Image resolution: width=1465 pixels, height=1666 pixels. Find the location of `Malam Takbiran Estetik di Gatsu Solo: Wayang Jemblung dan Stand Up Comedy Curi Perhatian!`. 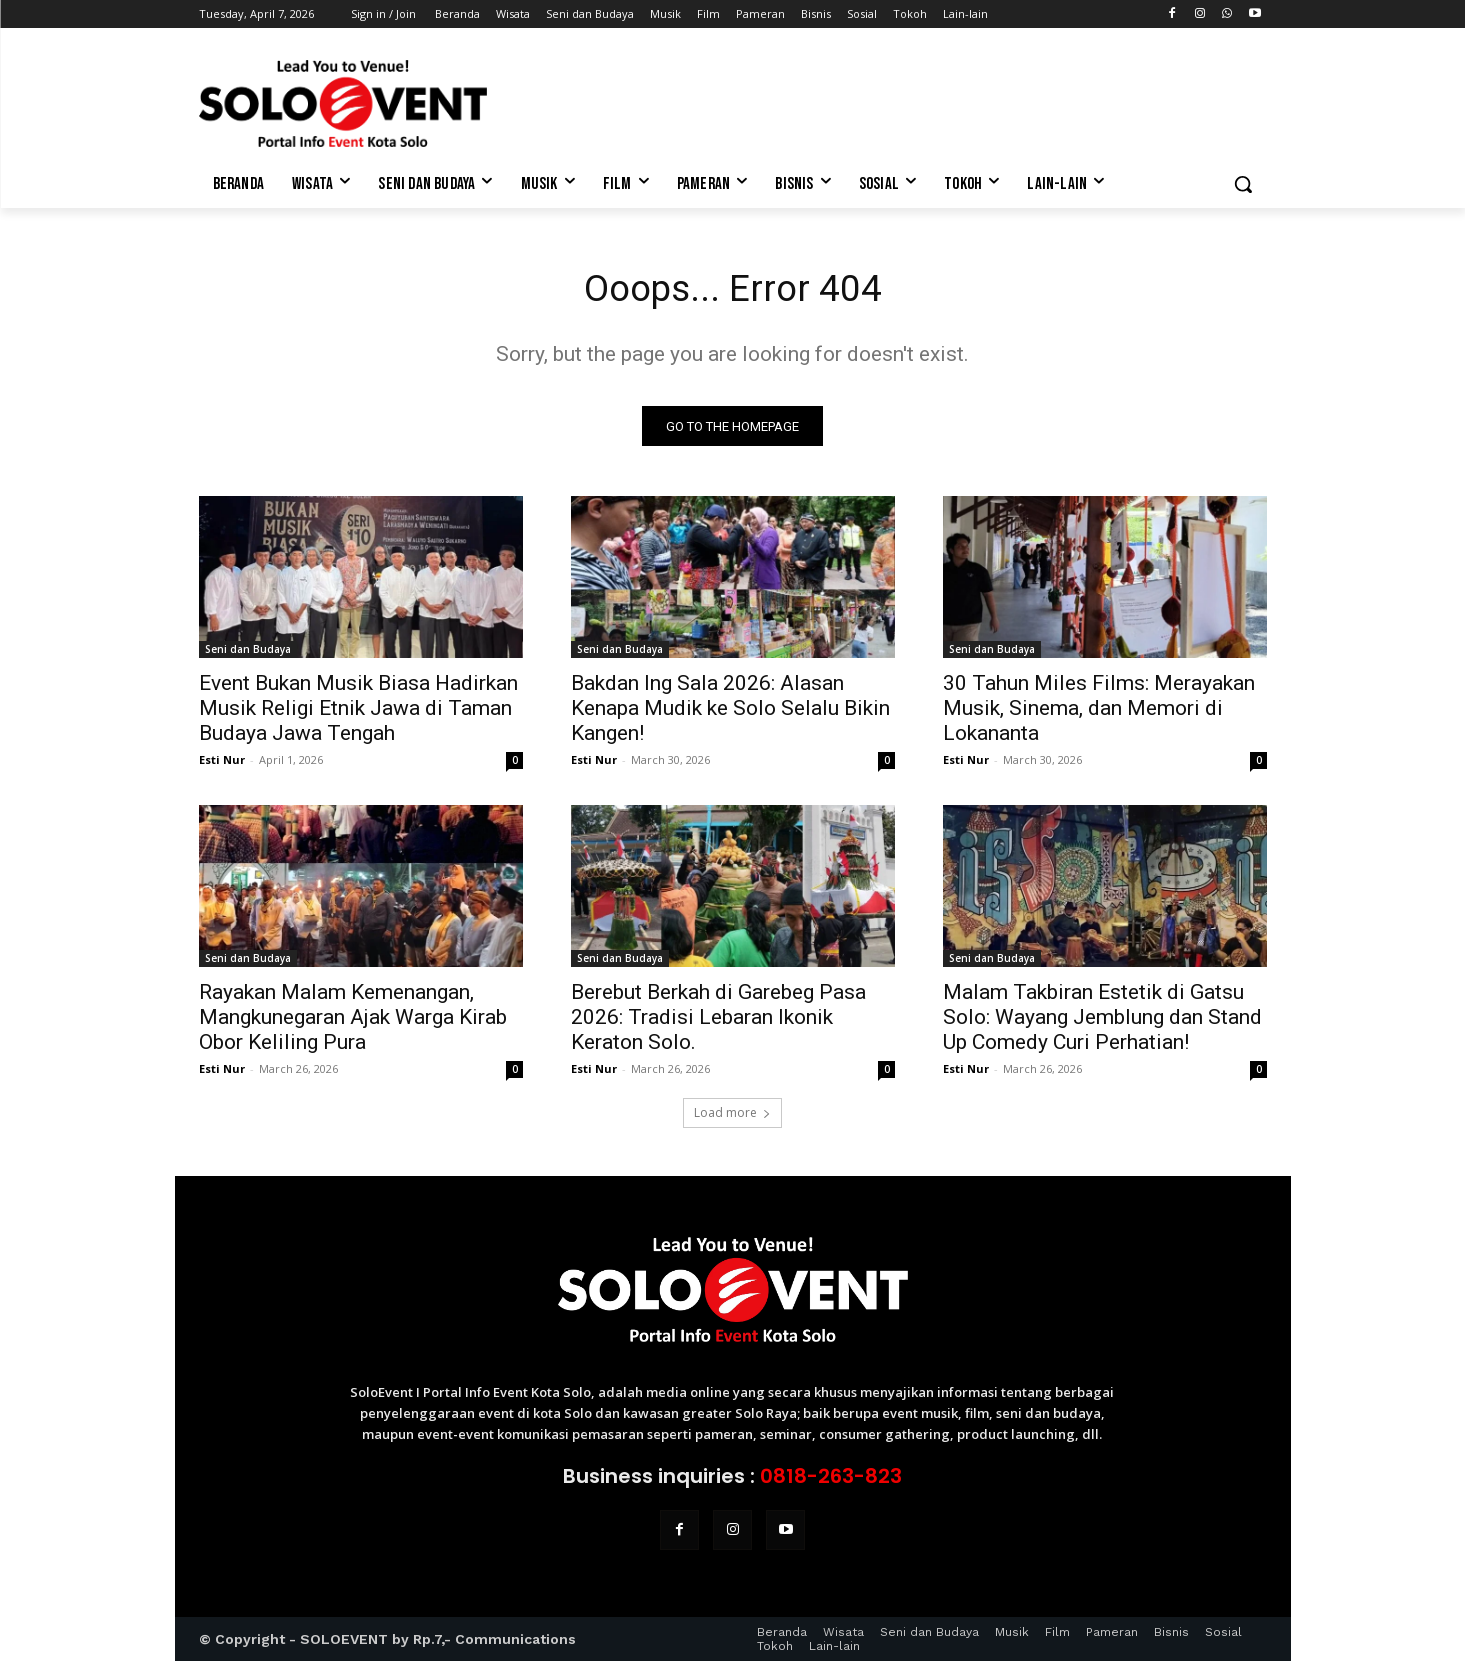

Malam Takbiran Estetik di Gatsu Solo: Wayang Jemblung dan Stand Up Comedy Curi Perhatian! is located at coordinates (1102, 1022).